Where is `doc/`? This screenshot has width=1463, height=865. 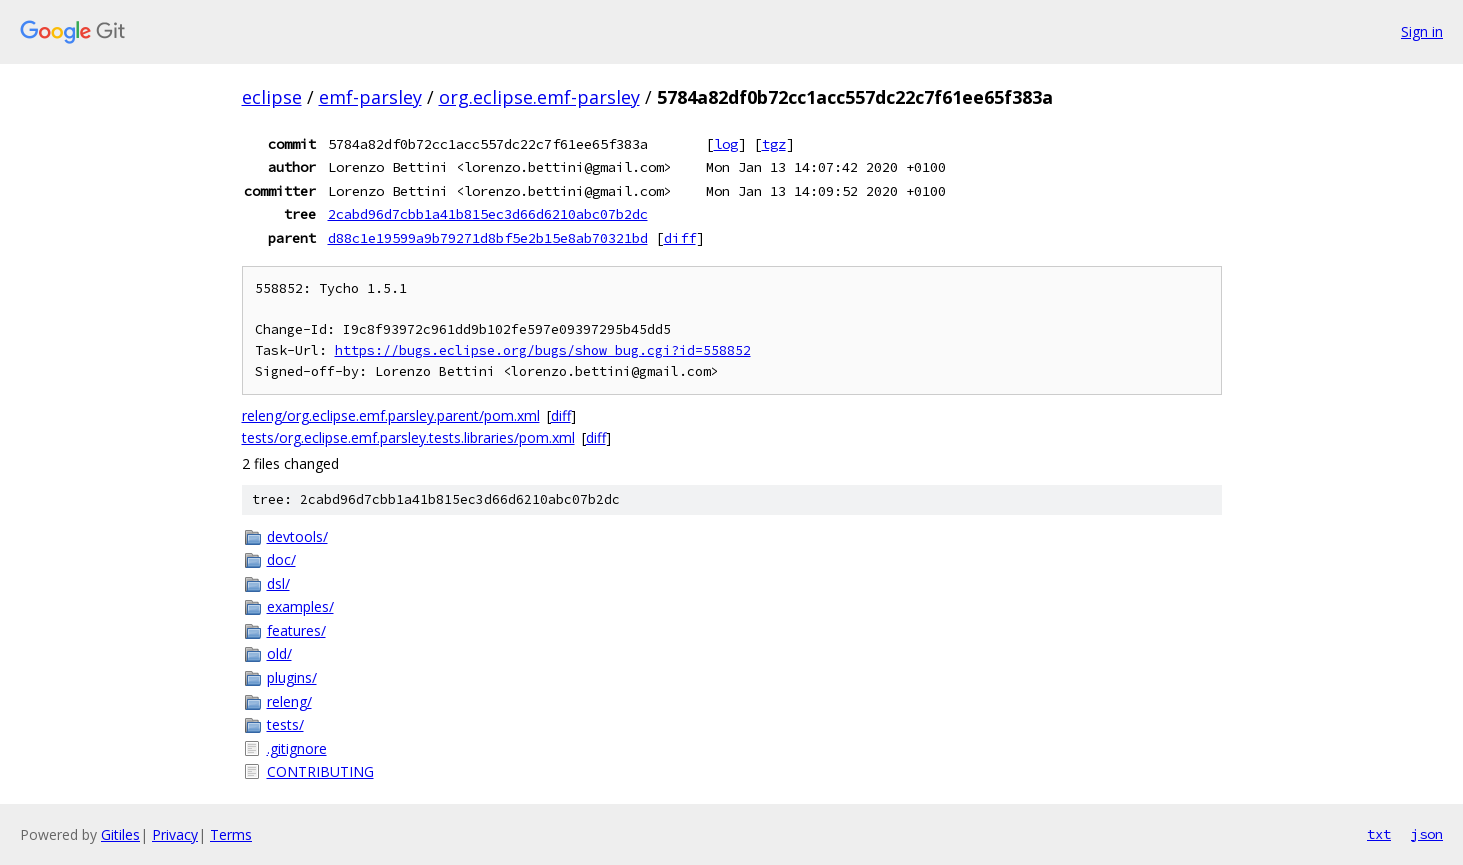
doc/ is located at coordinates (281, 559).